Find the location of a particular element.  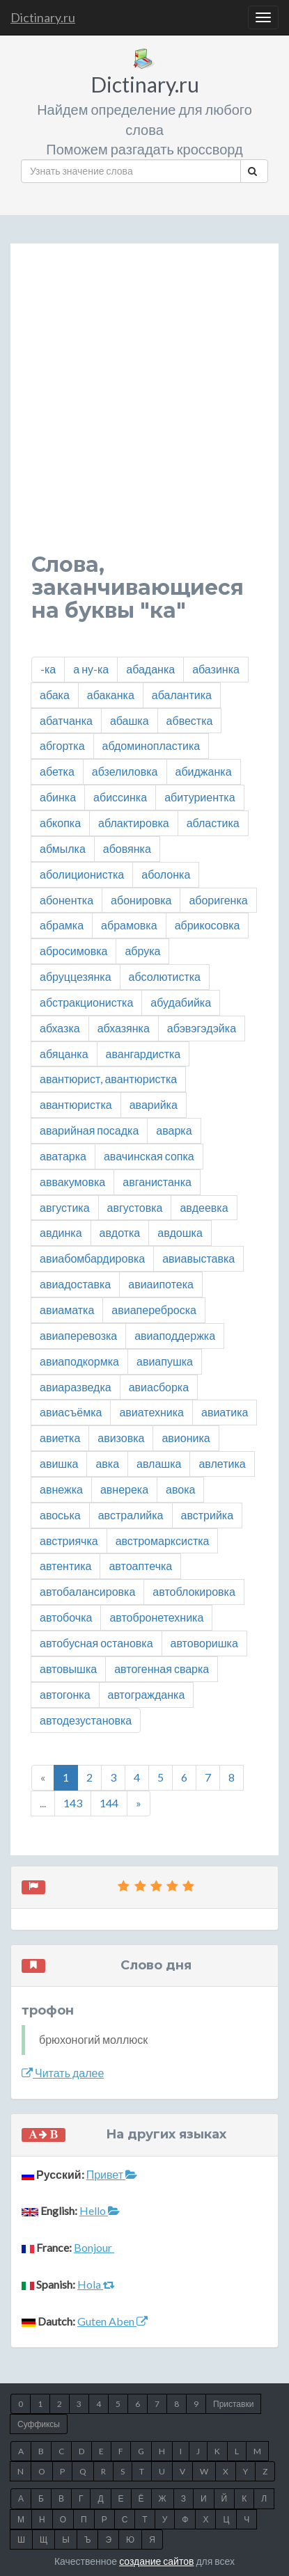

авлашка is located at coordinates (158, 1463).